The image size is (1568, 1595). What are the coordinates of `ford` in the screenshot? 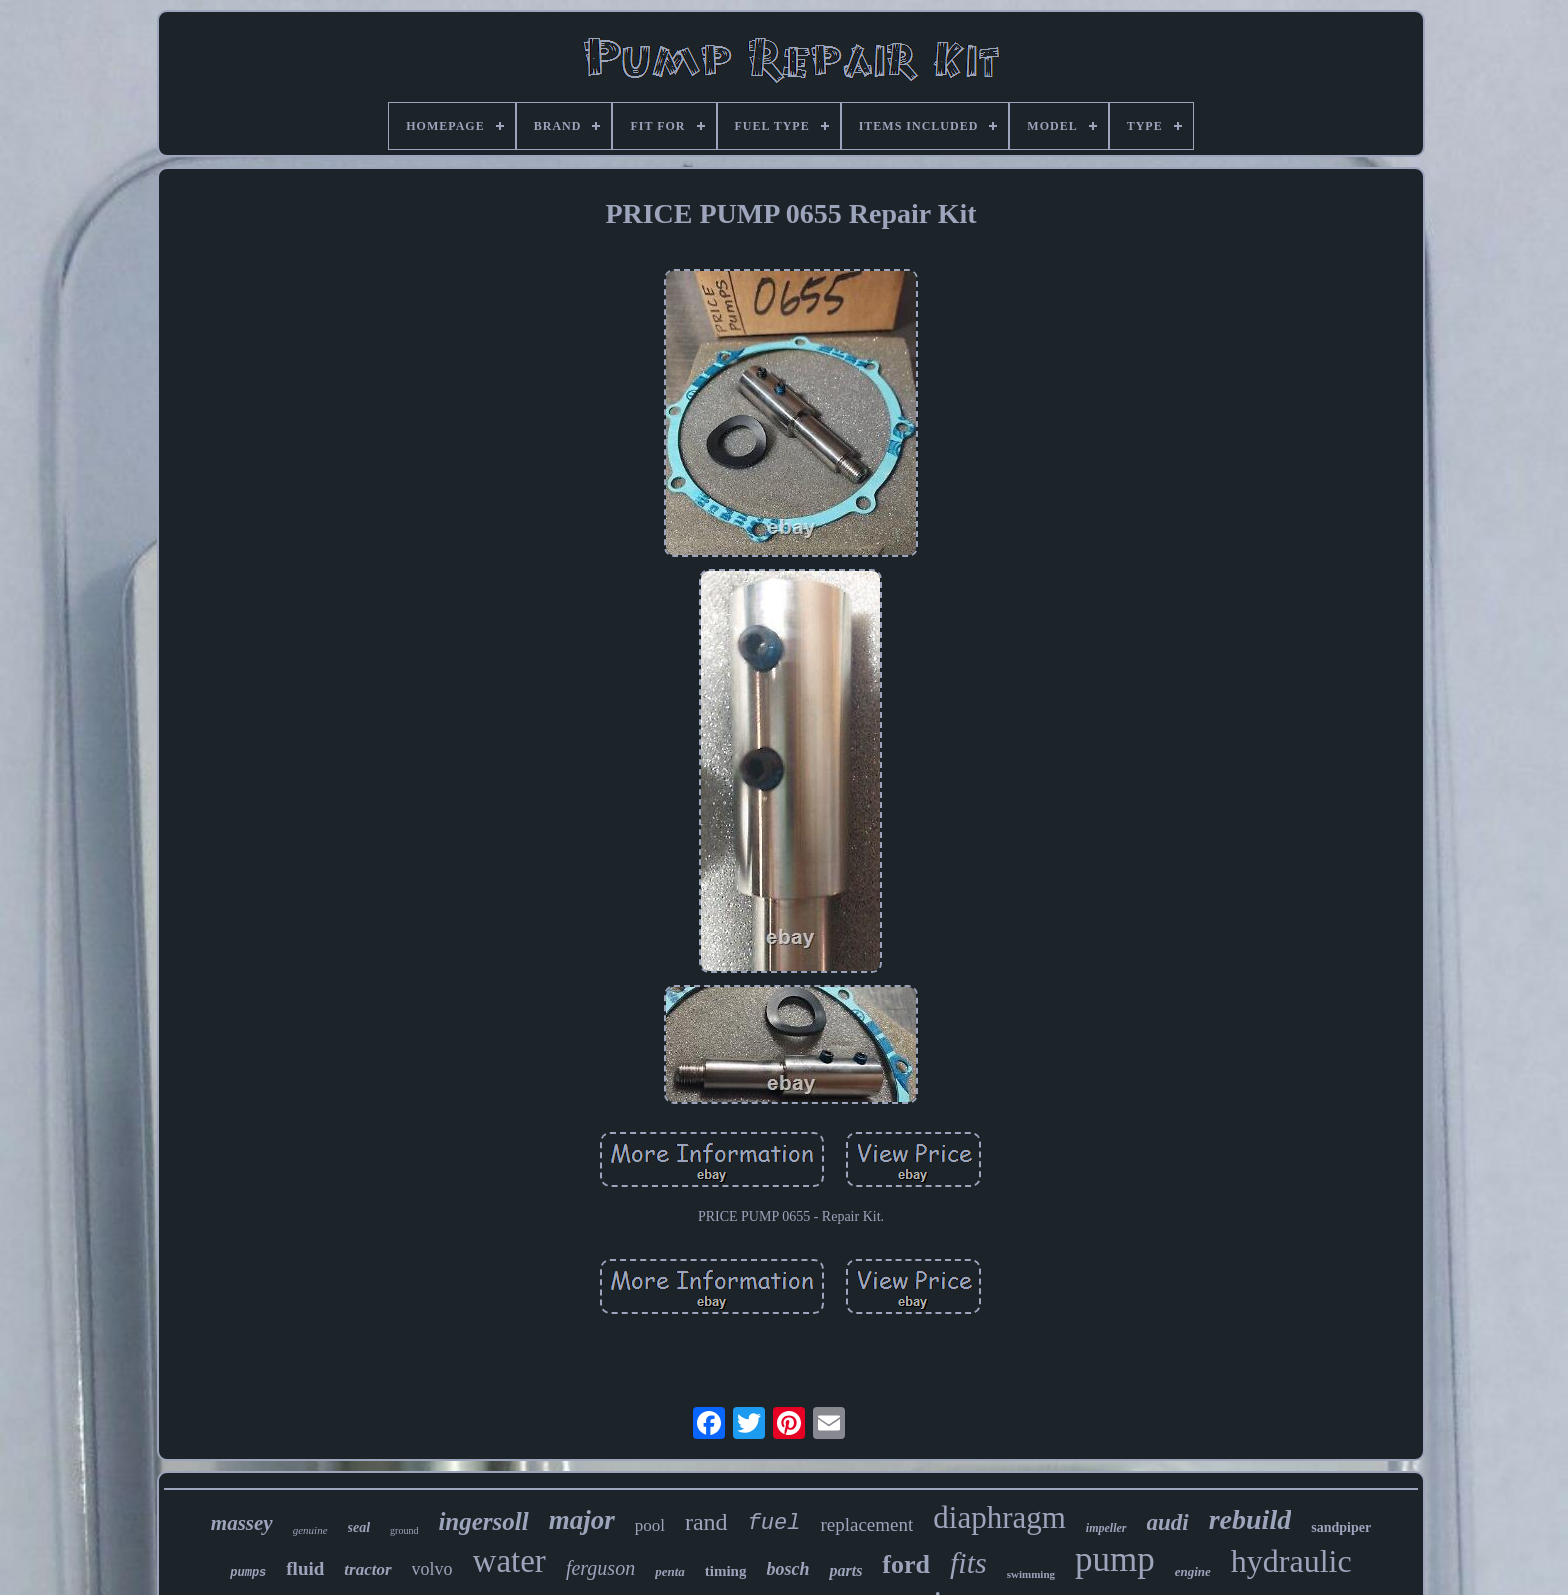 It's located at (906, 1564).